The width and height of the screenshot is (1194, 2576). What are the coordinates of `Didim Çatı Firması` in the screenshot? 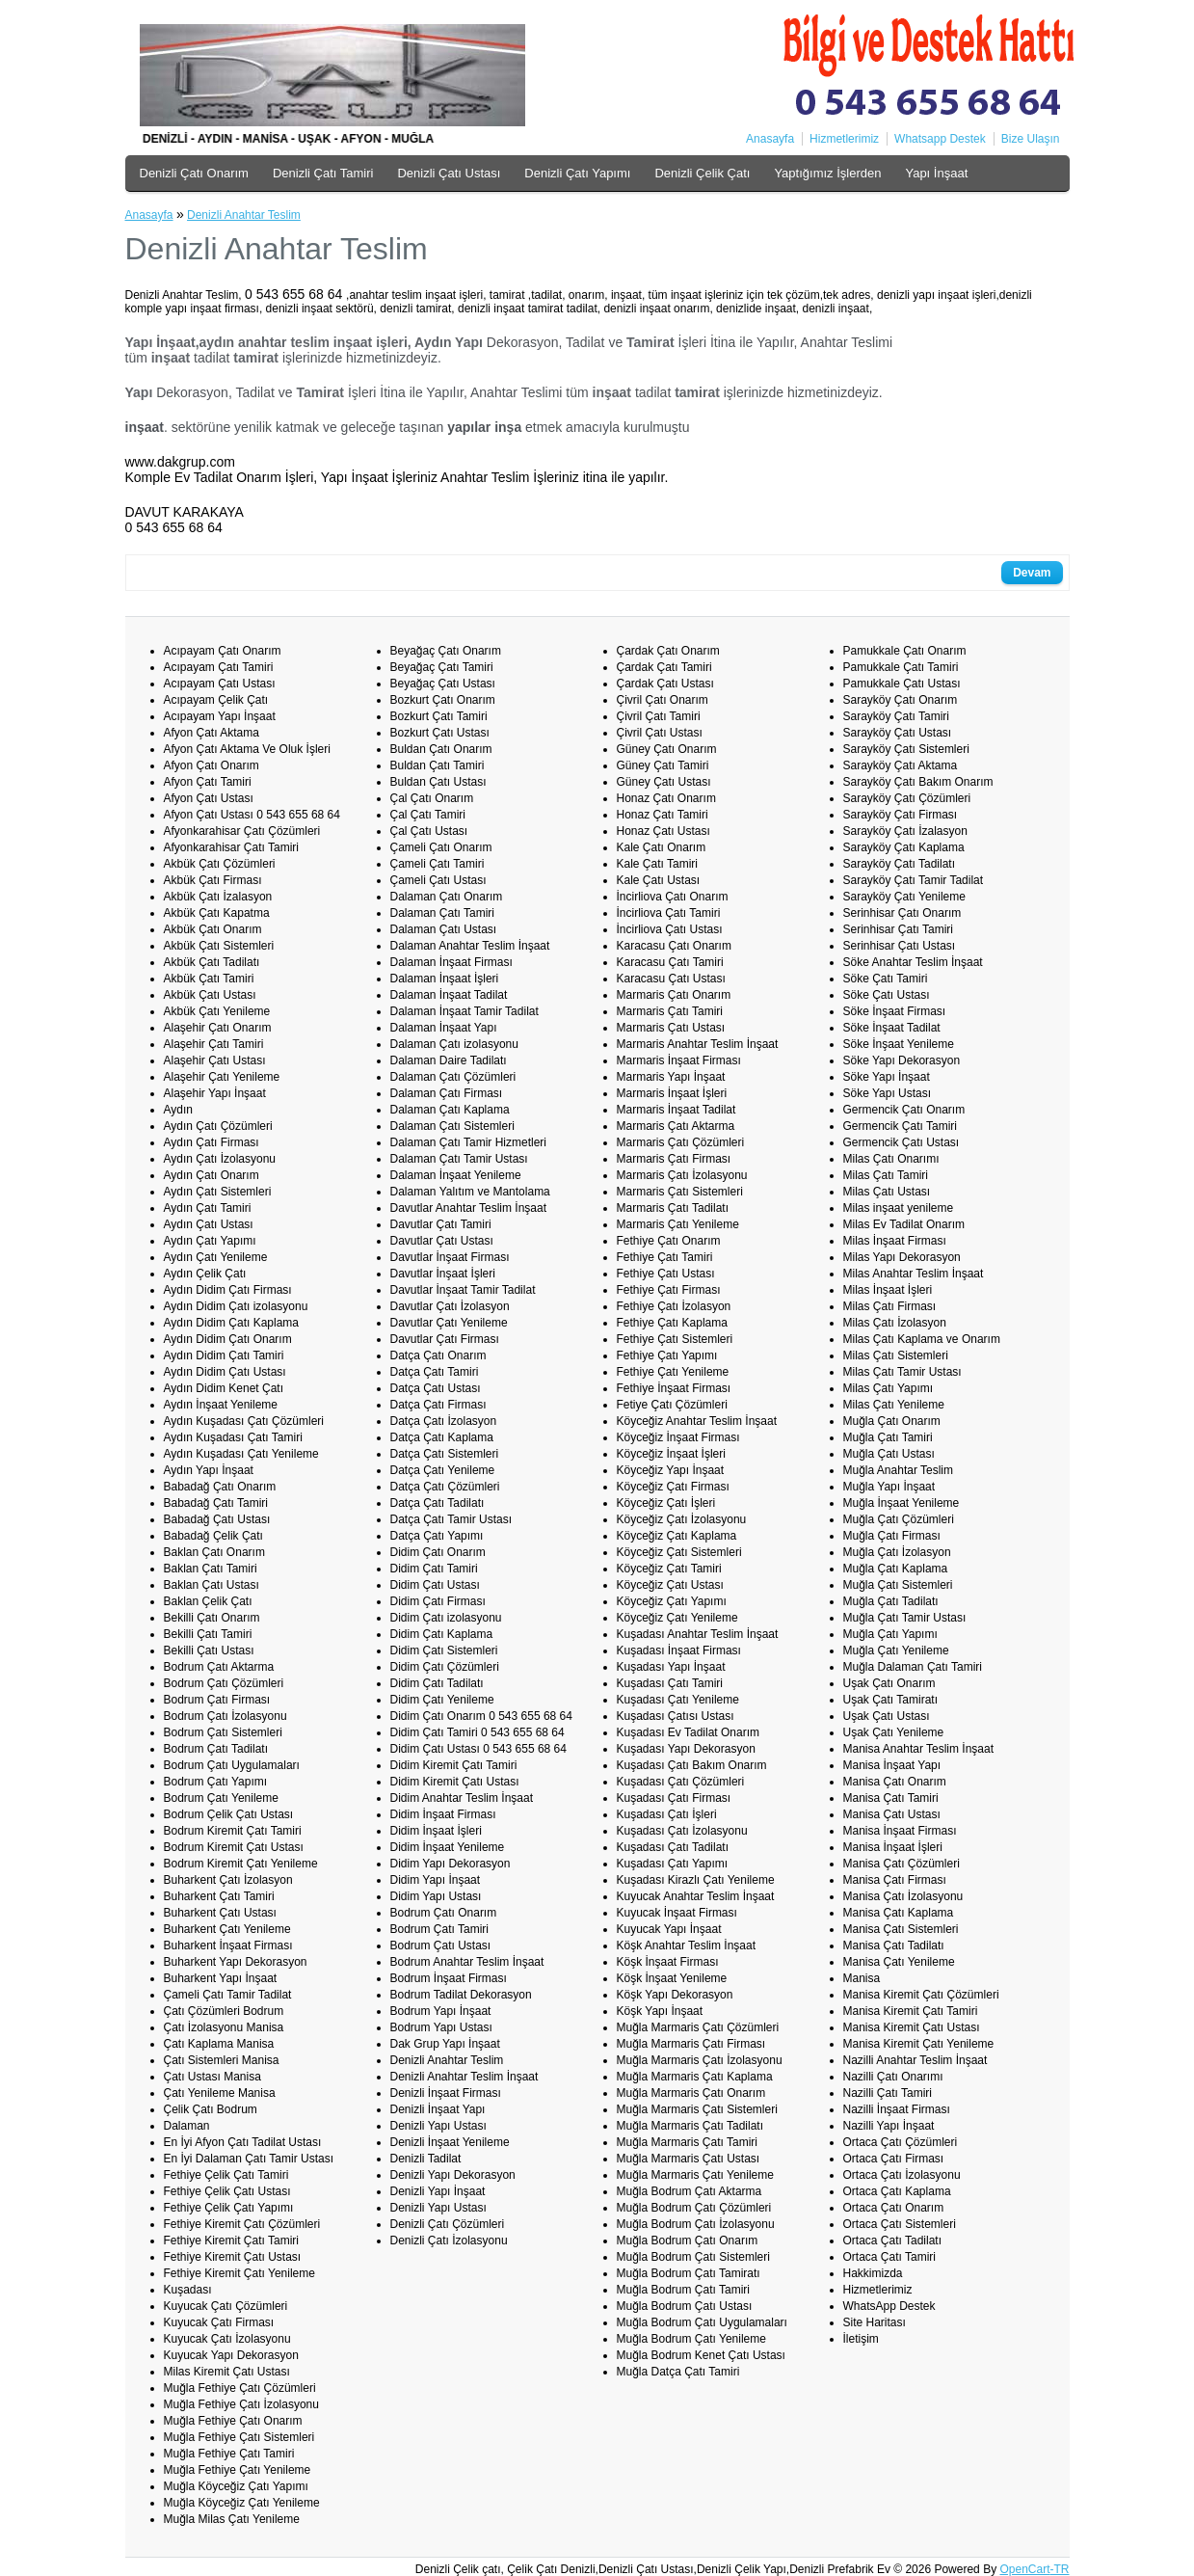 It's located at (438, 1601).